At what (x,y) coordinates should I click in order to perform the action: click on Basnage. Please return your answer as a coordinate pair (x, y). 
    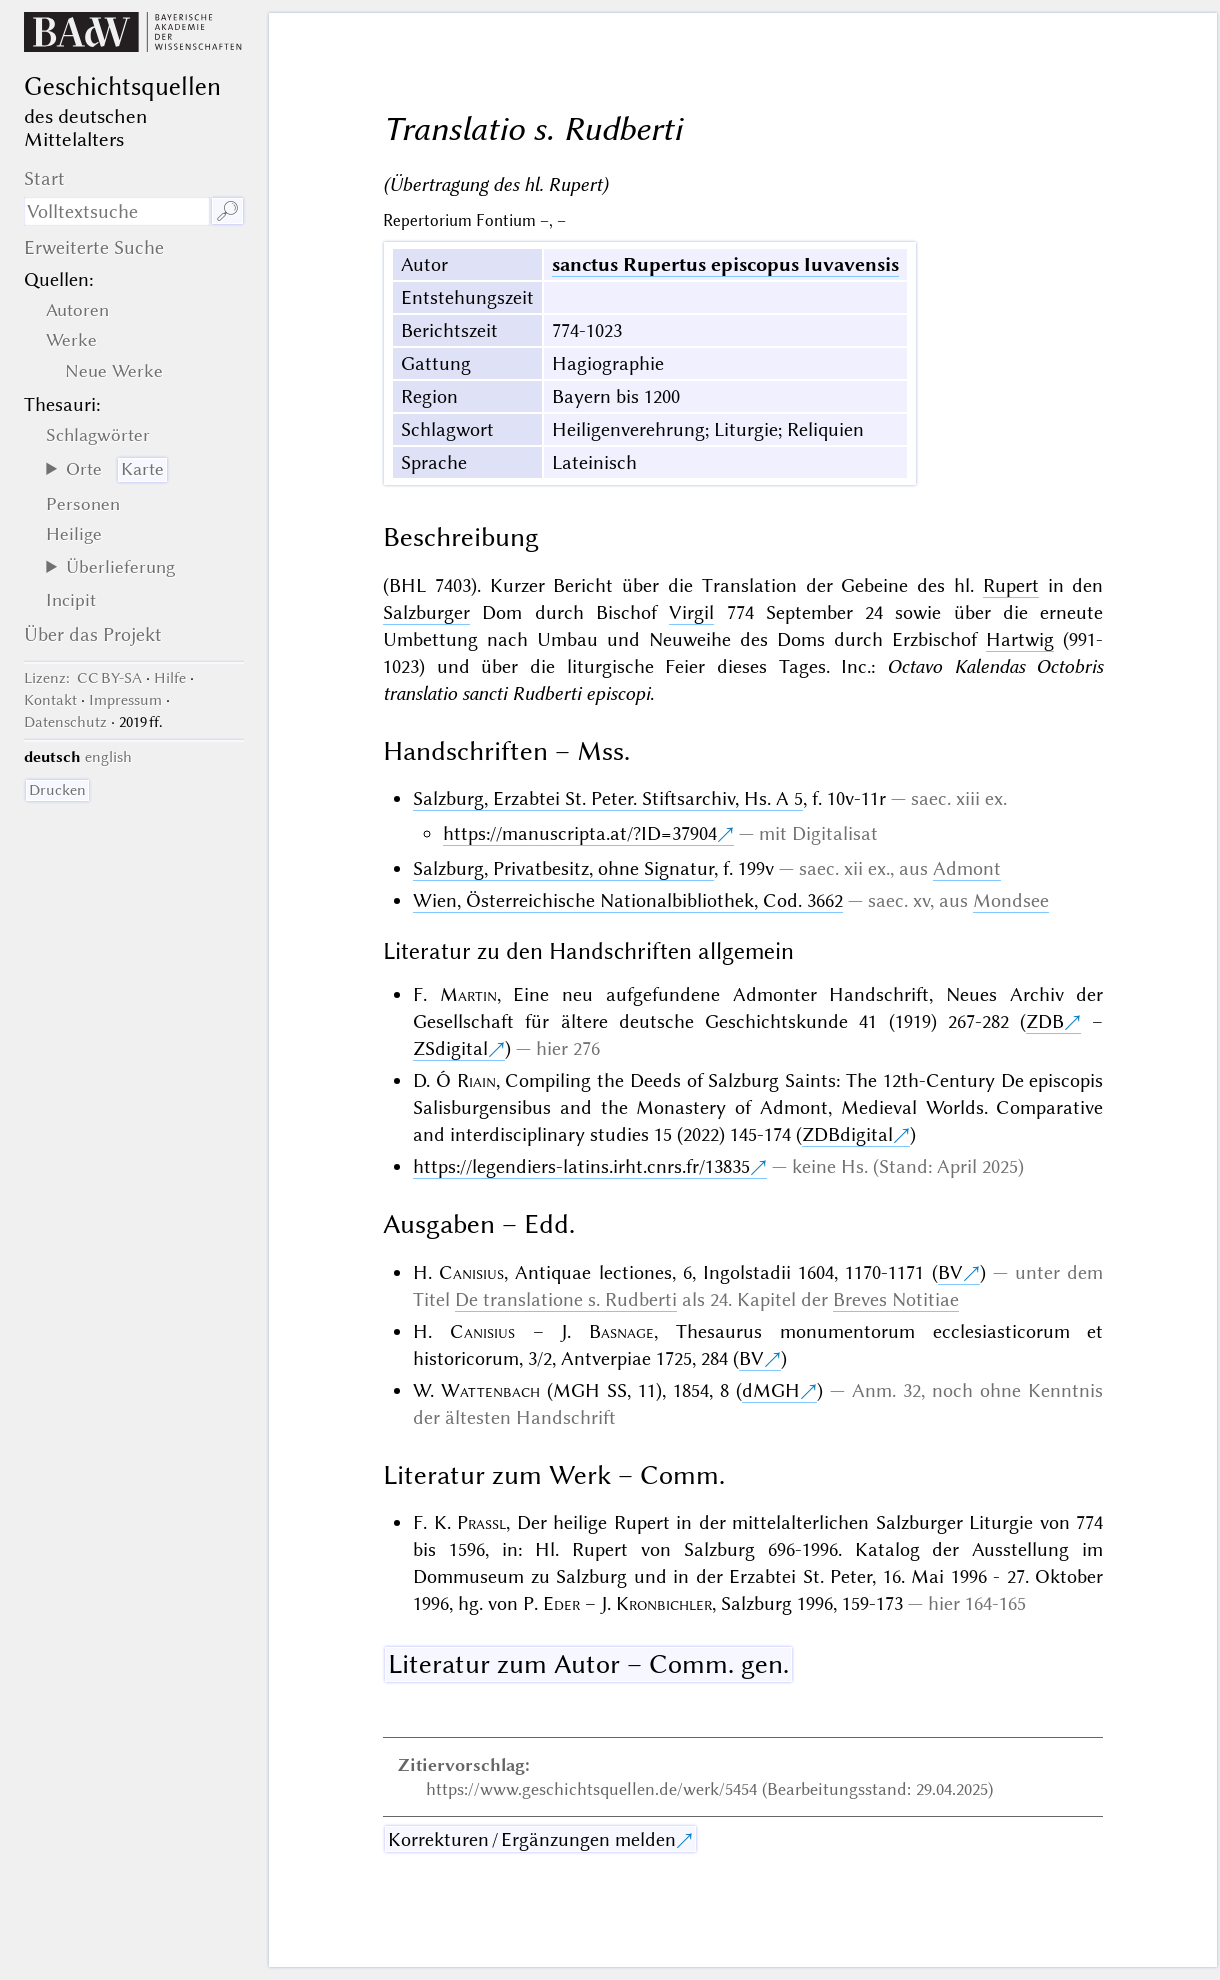
    Looking at the image, I should click on (621, 1331).